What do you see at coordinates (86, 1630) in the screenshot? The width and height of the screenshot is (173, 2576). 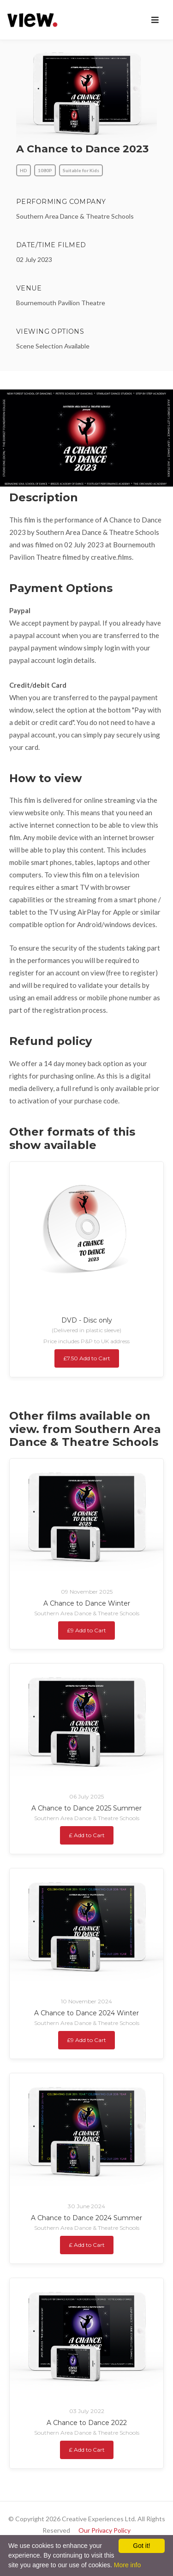 I see `£9 Add to Cart` at bounding box center [86, 1630].